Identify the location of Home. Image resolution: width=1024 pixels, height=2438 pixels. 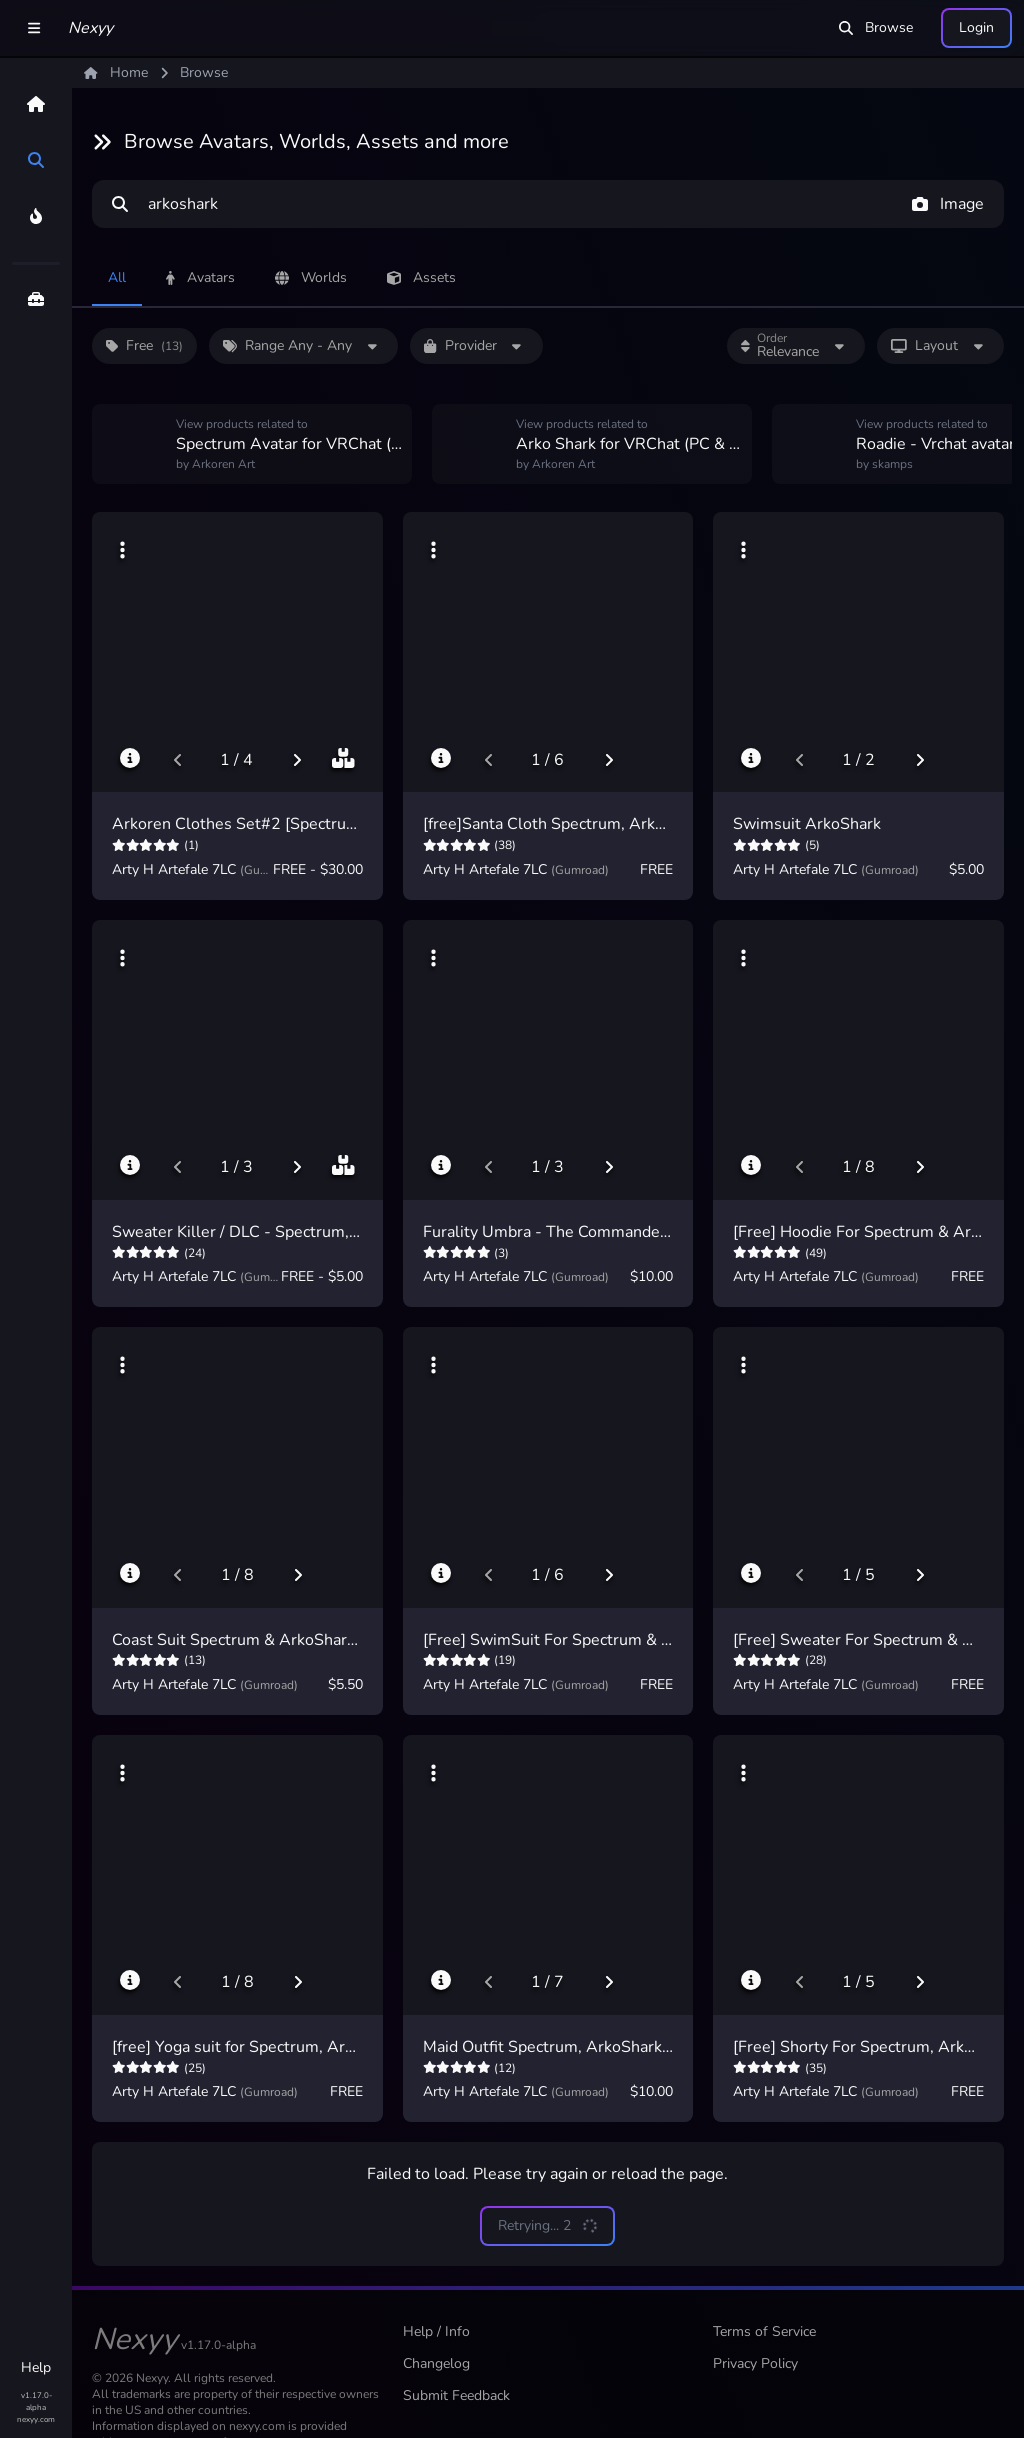
(116, 72).